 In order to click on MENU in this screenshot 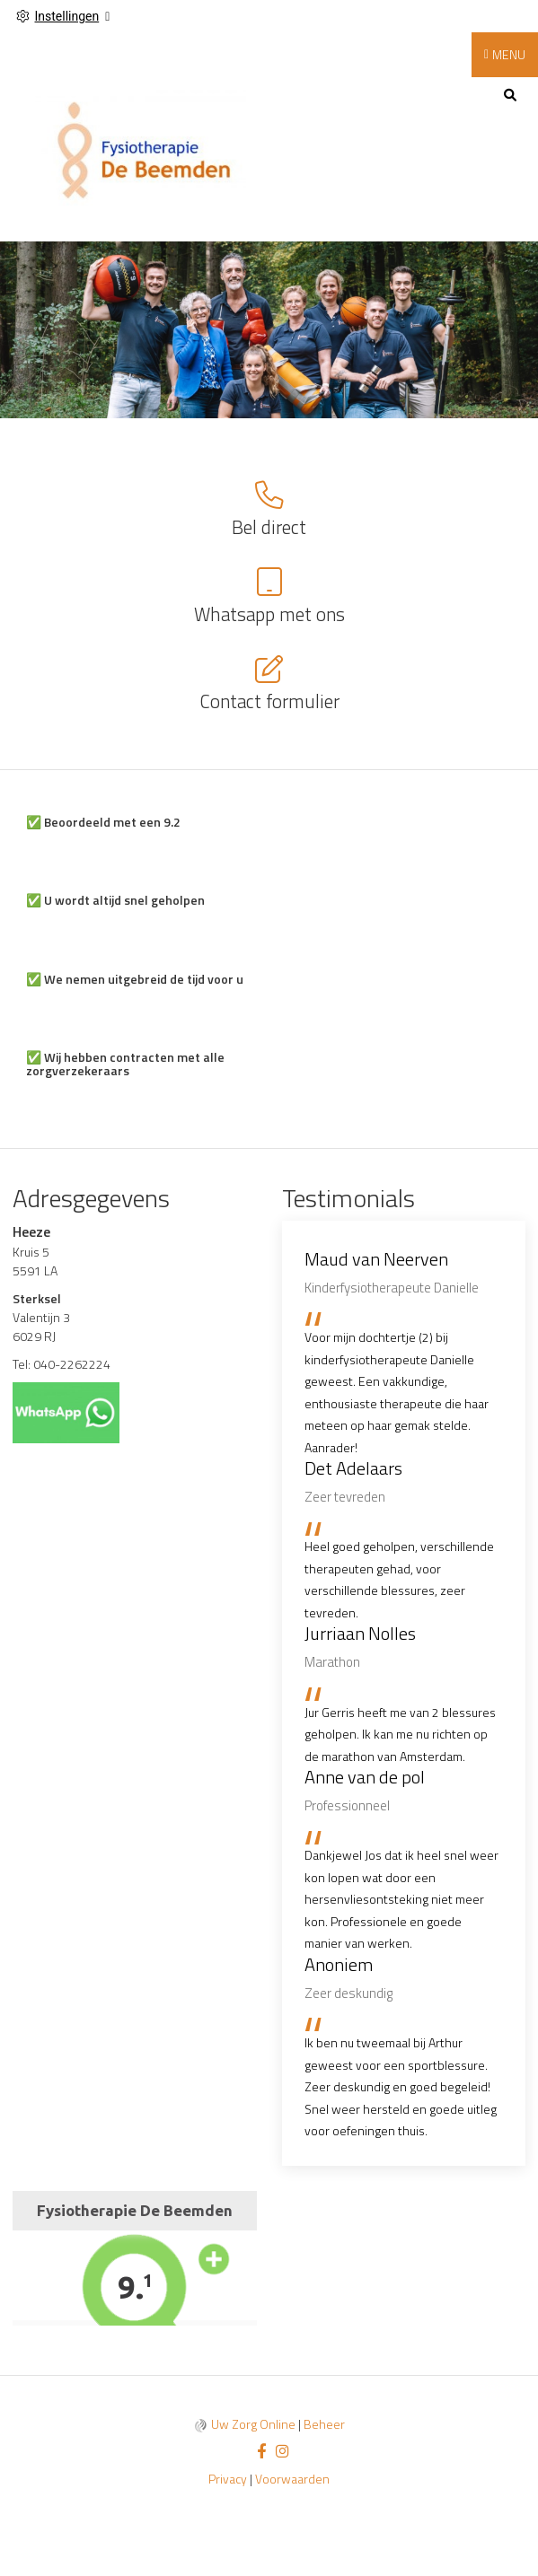, I will do `click(508, 54)`.